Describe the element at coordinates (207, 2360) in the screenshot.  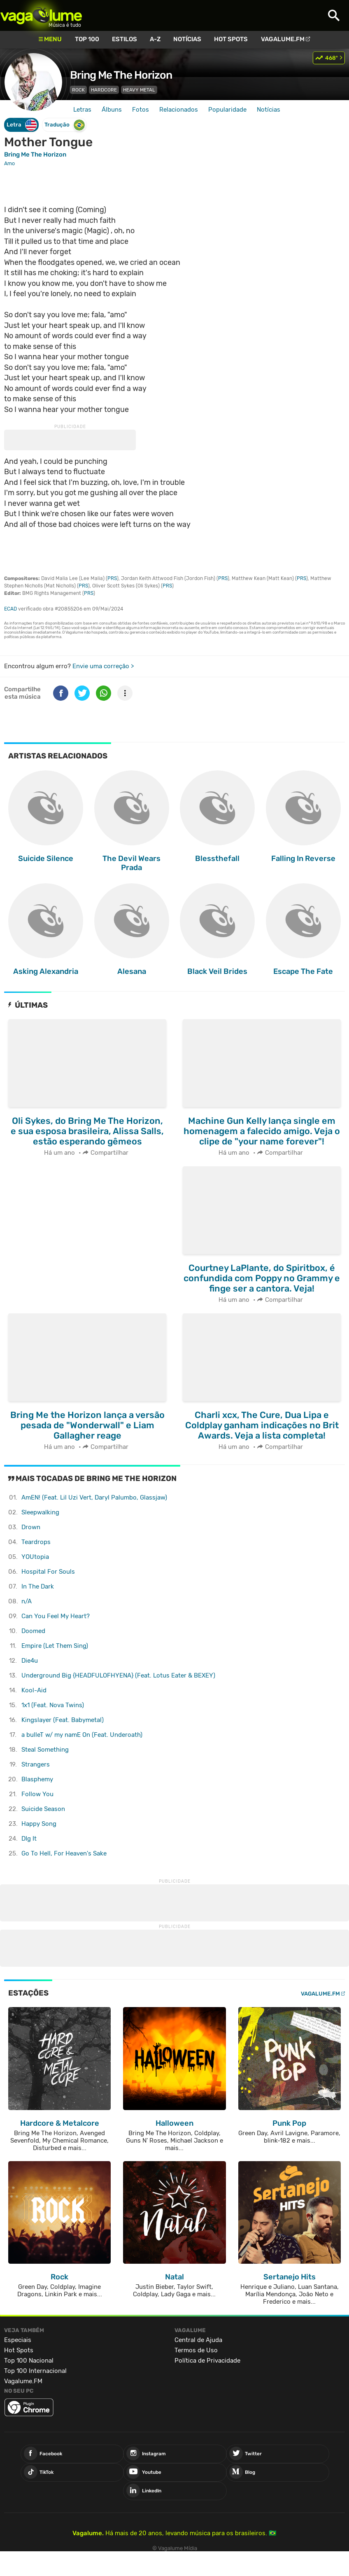
I see `Política de Privacidade` at that location.